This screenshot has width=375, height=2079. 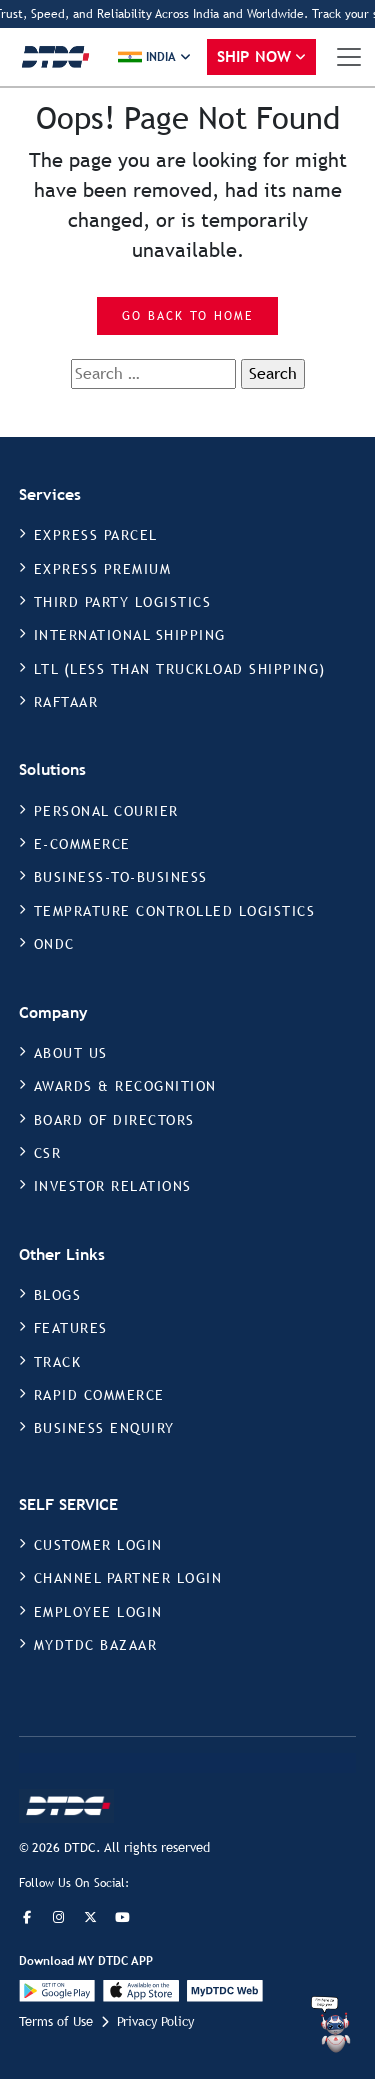 What do you see at coordinates (96, 535) in the screenshot?
I see `EXPRESS PARCEL` at bounding box center [96, 535].